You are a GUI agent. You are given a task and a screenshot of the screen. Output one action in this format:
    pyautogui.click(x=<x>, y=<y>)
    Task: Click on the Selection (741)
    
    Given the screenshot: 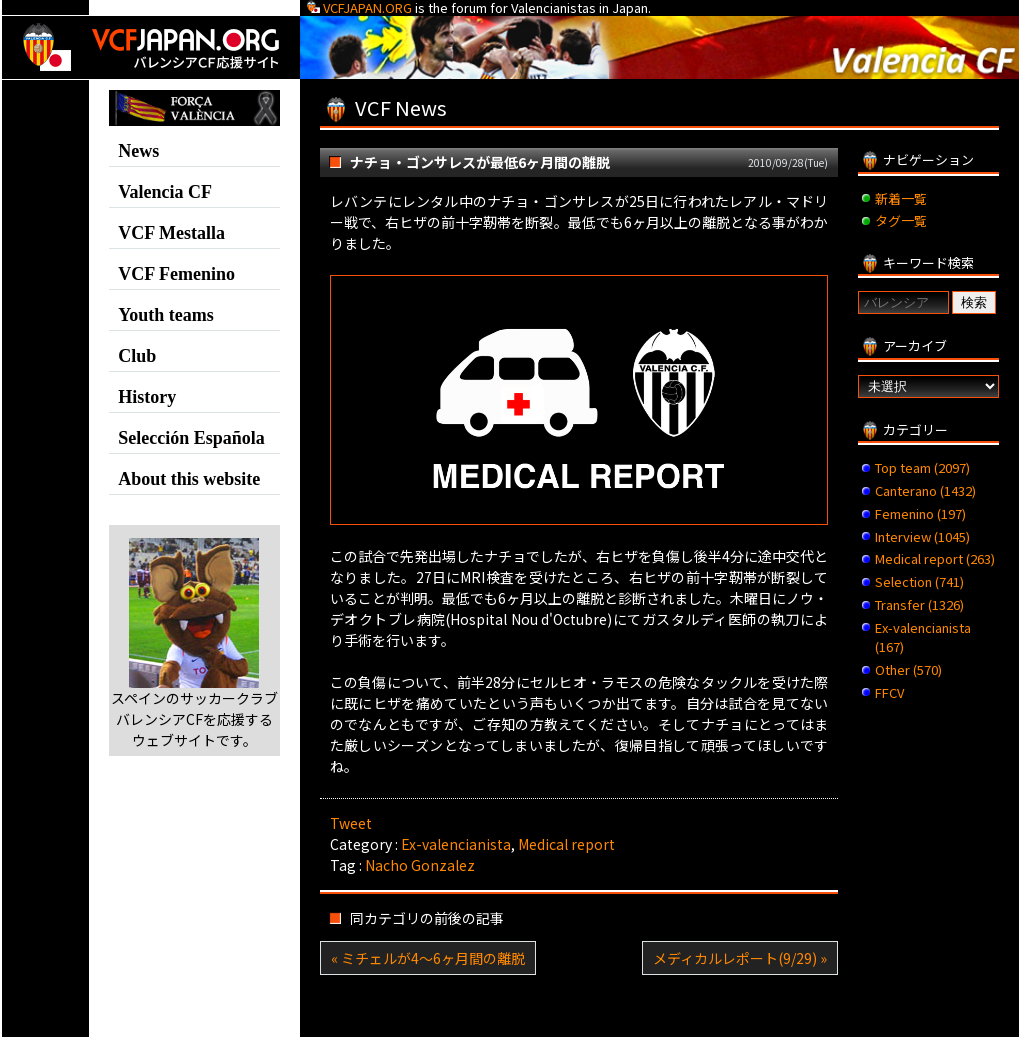 What is the action you would take?
    pyautogui.click(x=919, y=581)
    